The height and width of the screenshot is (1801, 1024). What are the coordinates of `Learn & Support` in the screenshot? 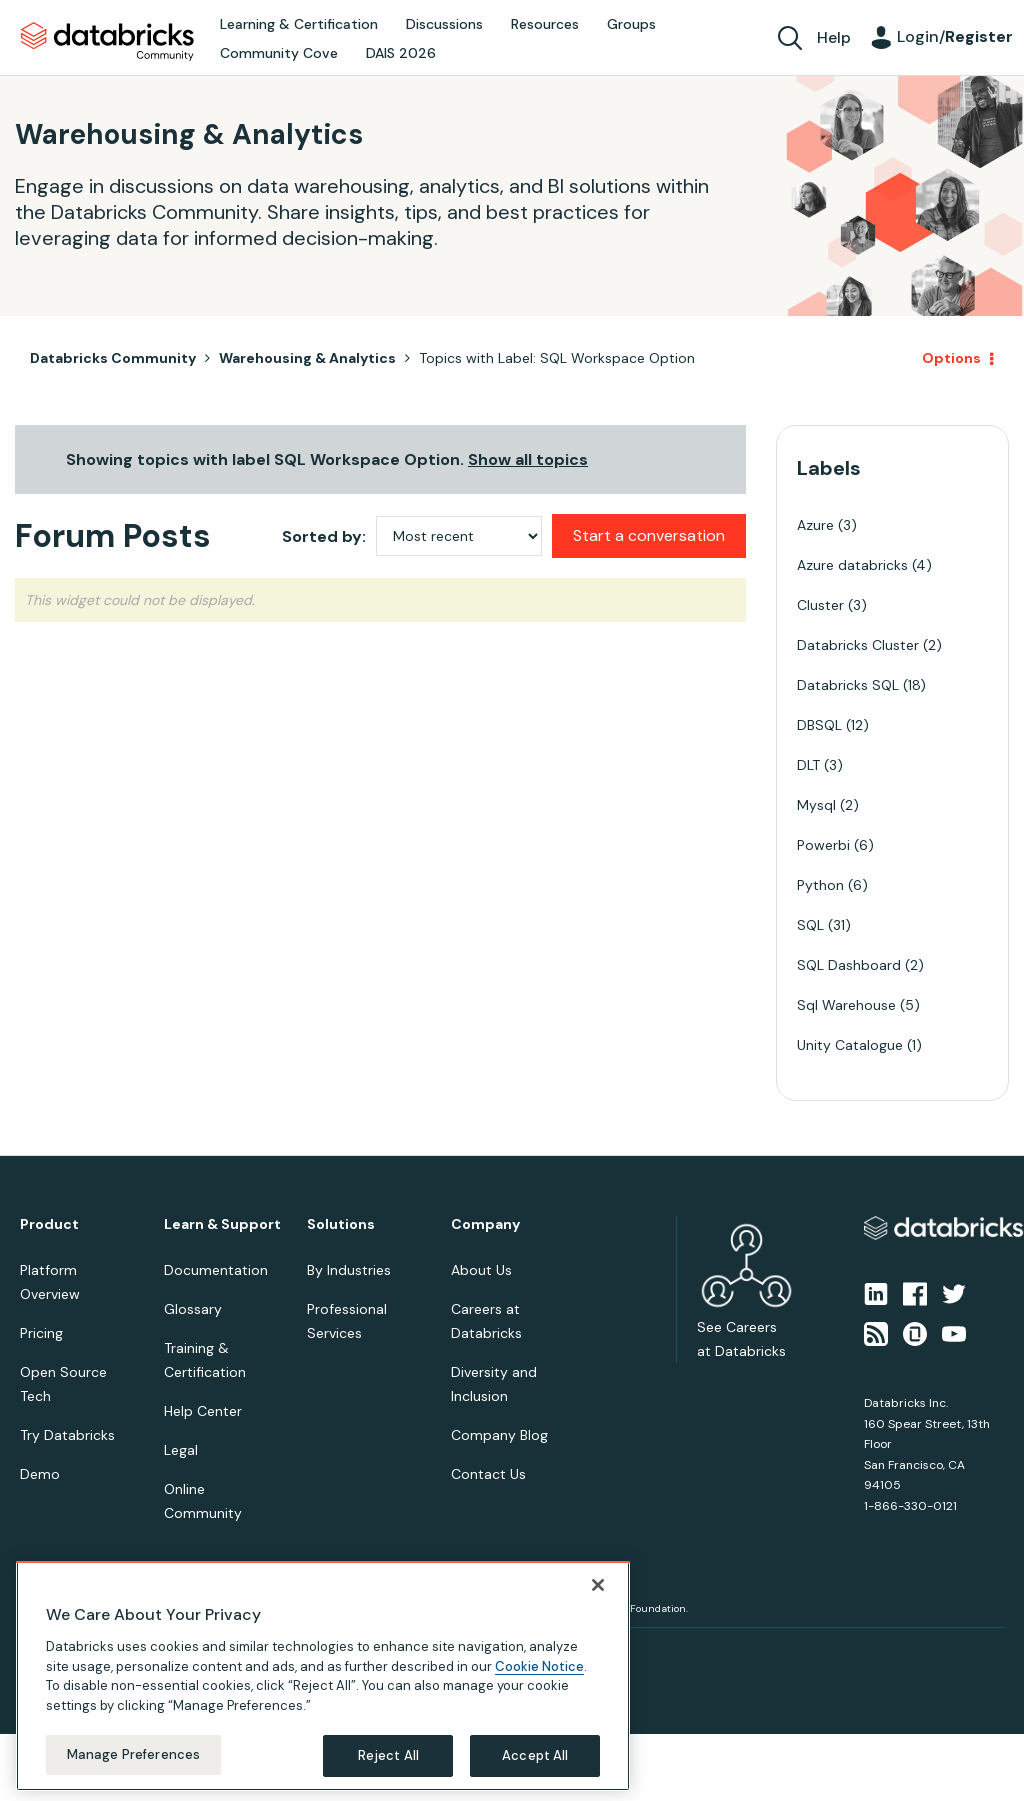 It's located at (222, 1224).